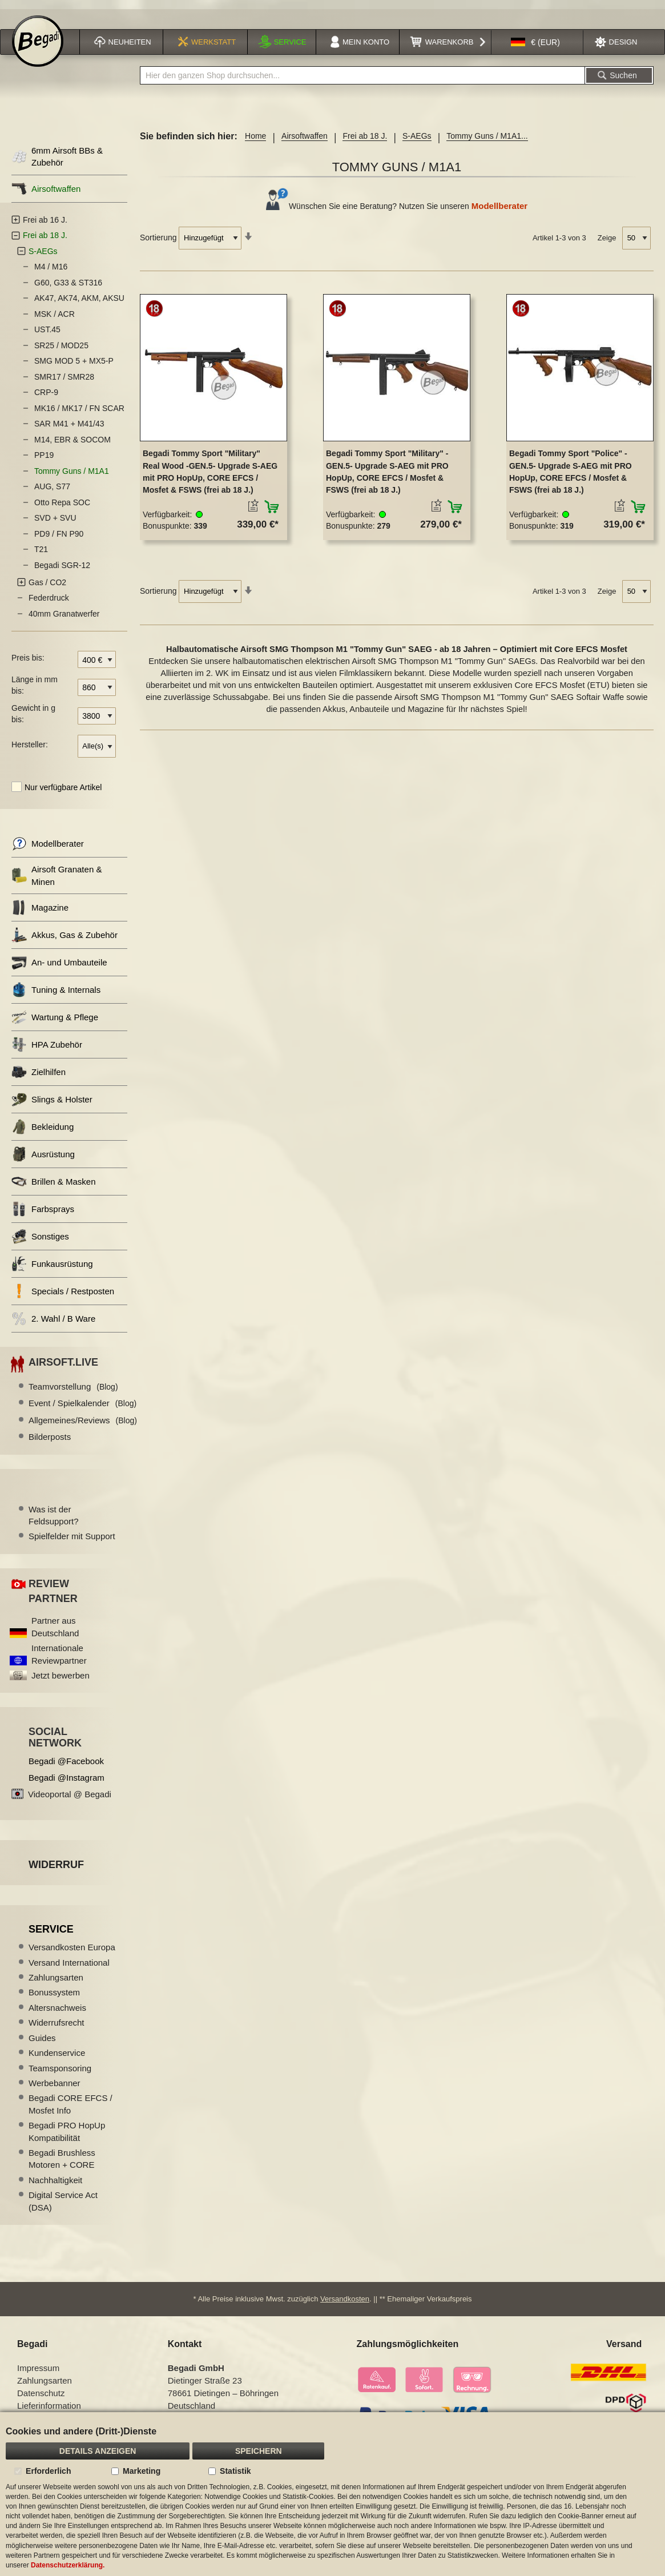  I want to click on Datenschutz, so click(41, 2399).